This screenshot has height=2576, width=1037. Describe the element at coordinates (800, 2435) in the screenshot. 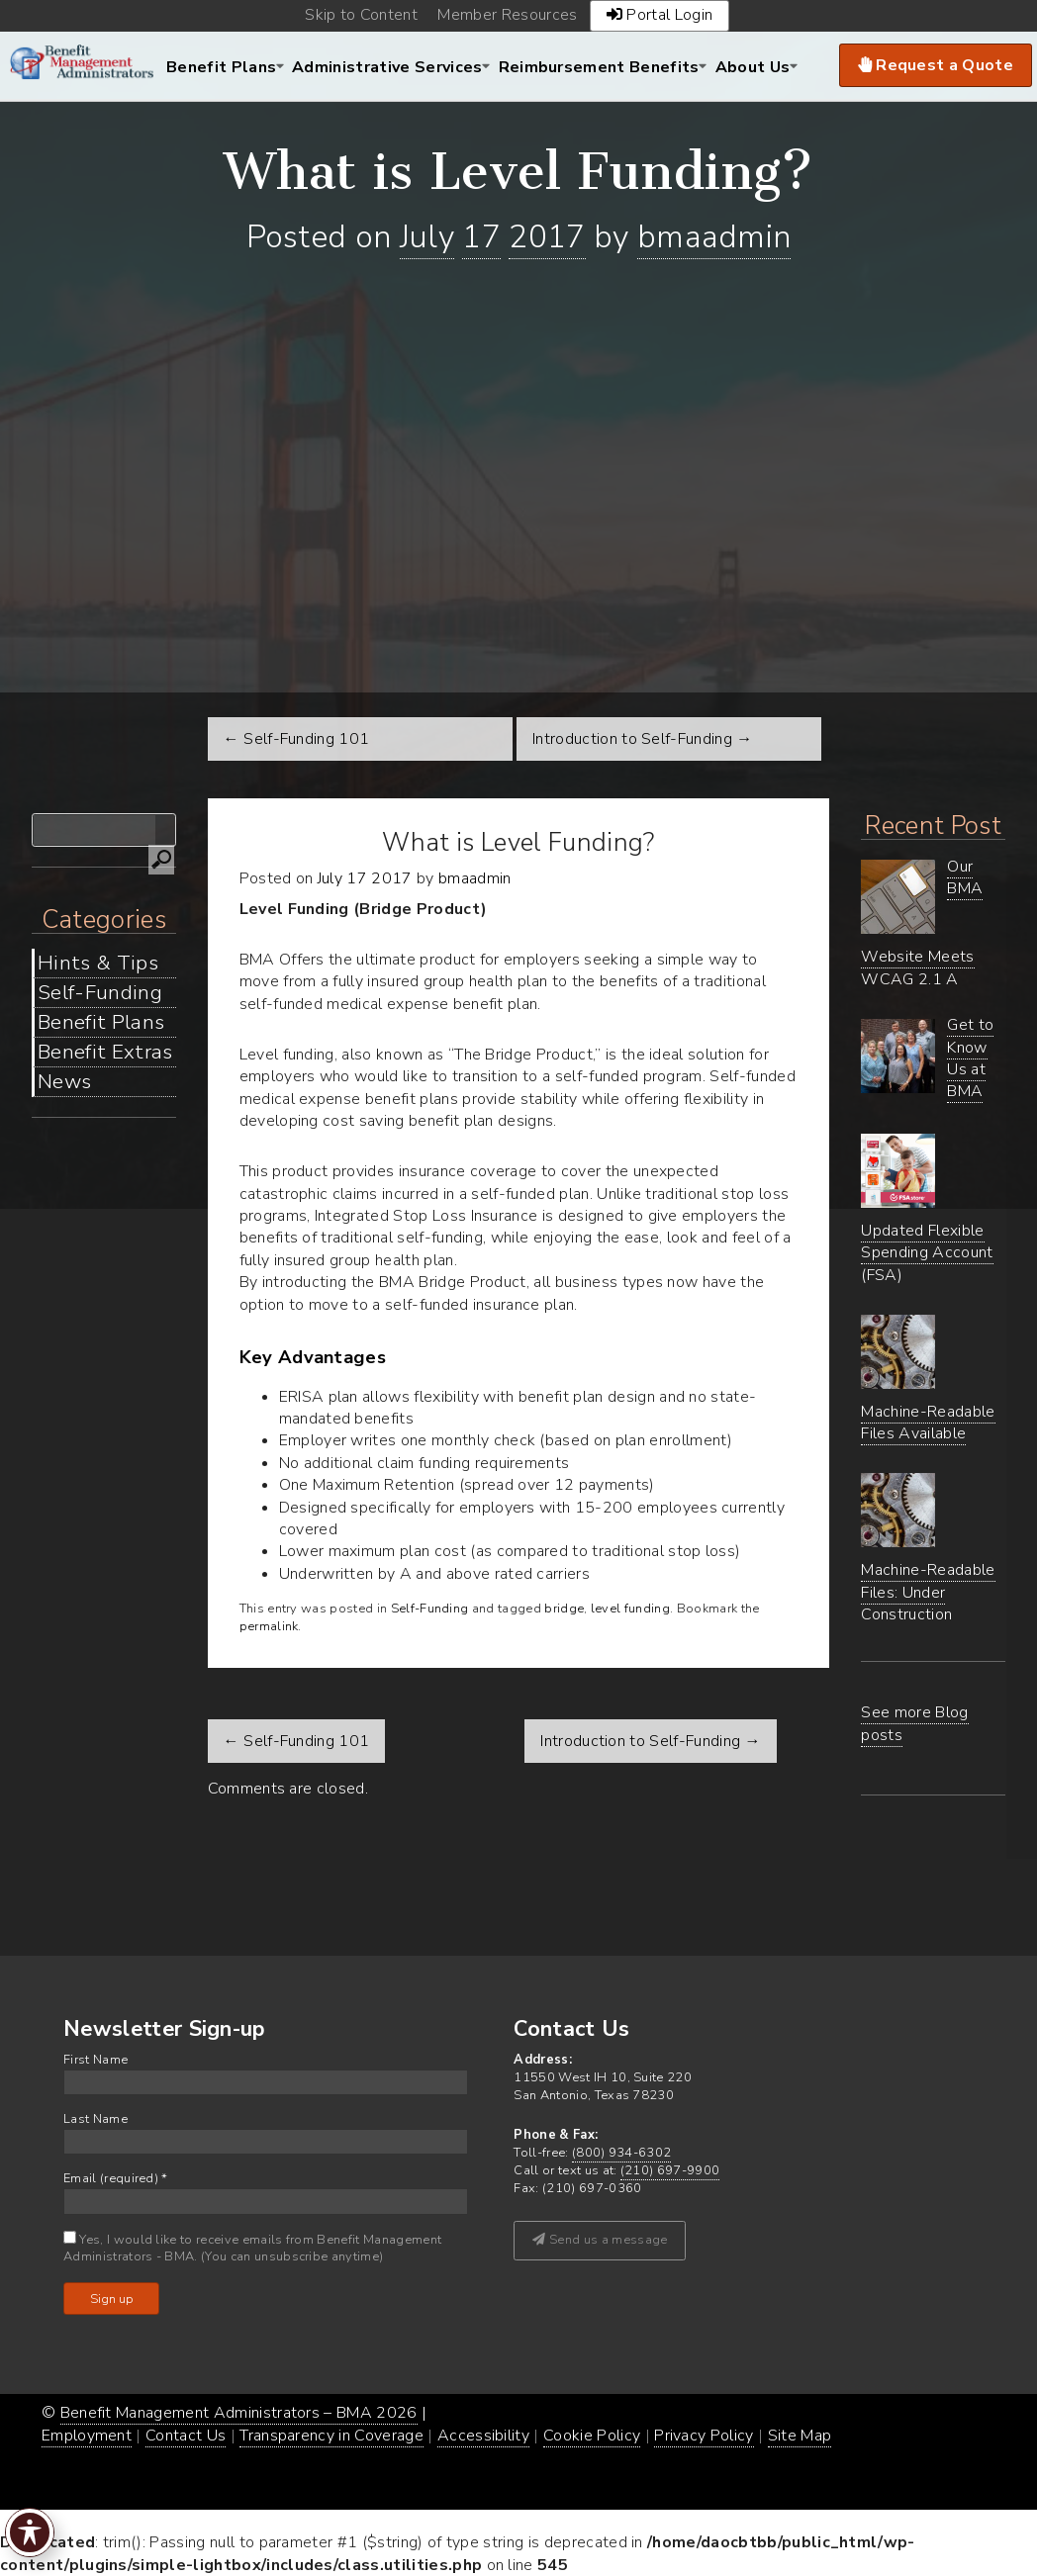

I see `Site Map` at that location.